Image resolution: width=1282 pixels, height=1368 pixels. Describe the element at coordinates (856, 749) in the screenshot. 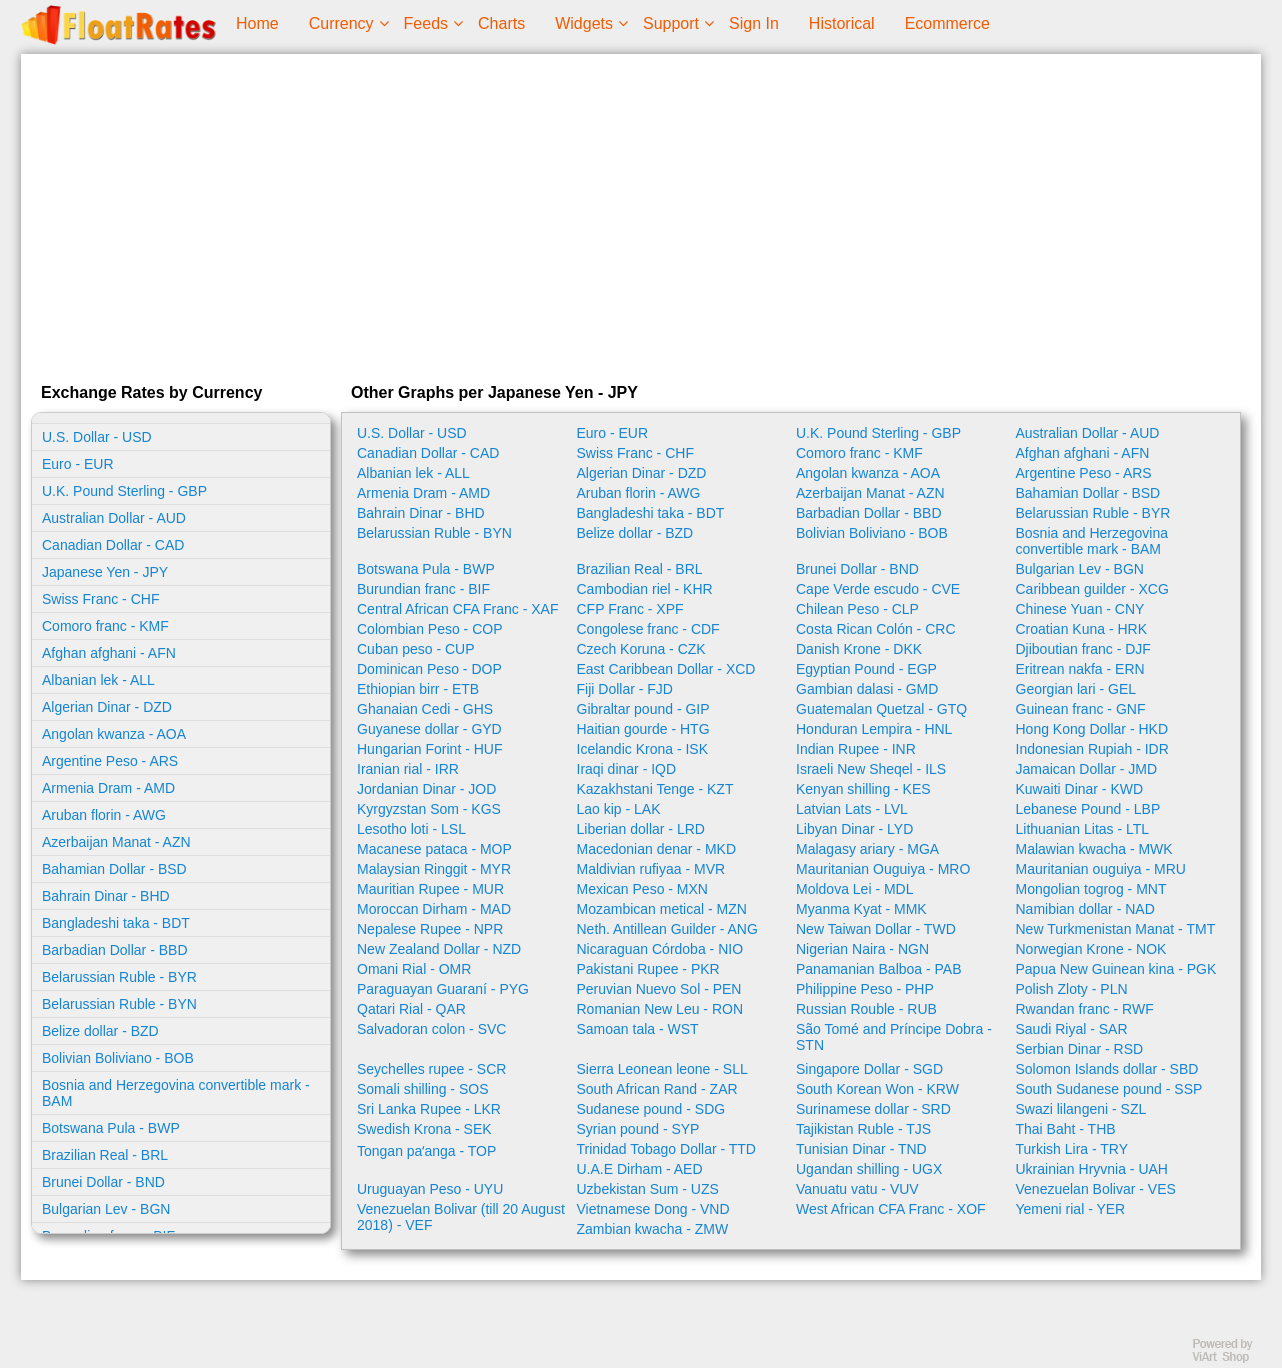

I see `Indian Rupee - INR` at that location.